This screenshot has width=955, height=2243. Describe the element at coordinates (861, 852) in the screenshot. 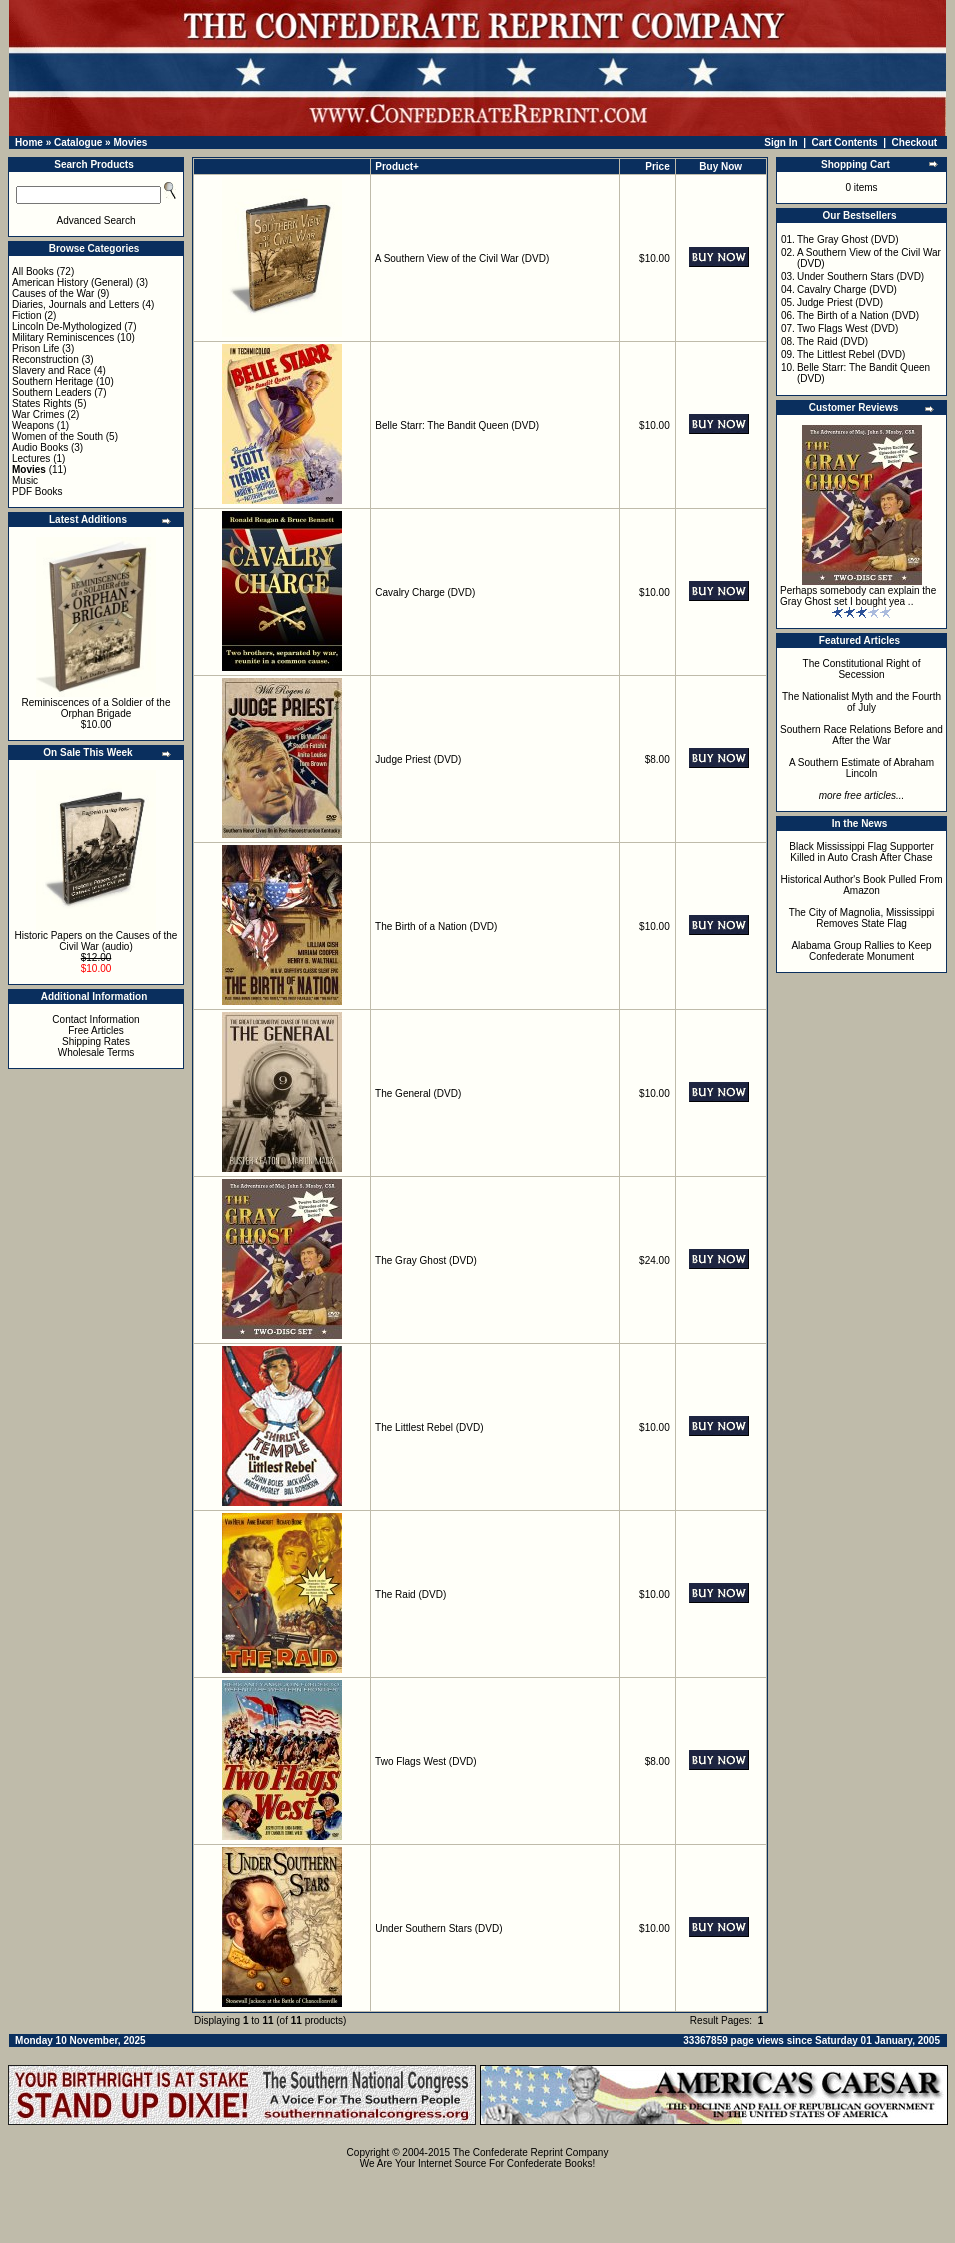

I see `Black Mississippi Flag Supporter Killed in Auto Crash After Chase` at that location.